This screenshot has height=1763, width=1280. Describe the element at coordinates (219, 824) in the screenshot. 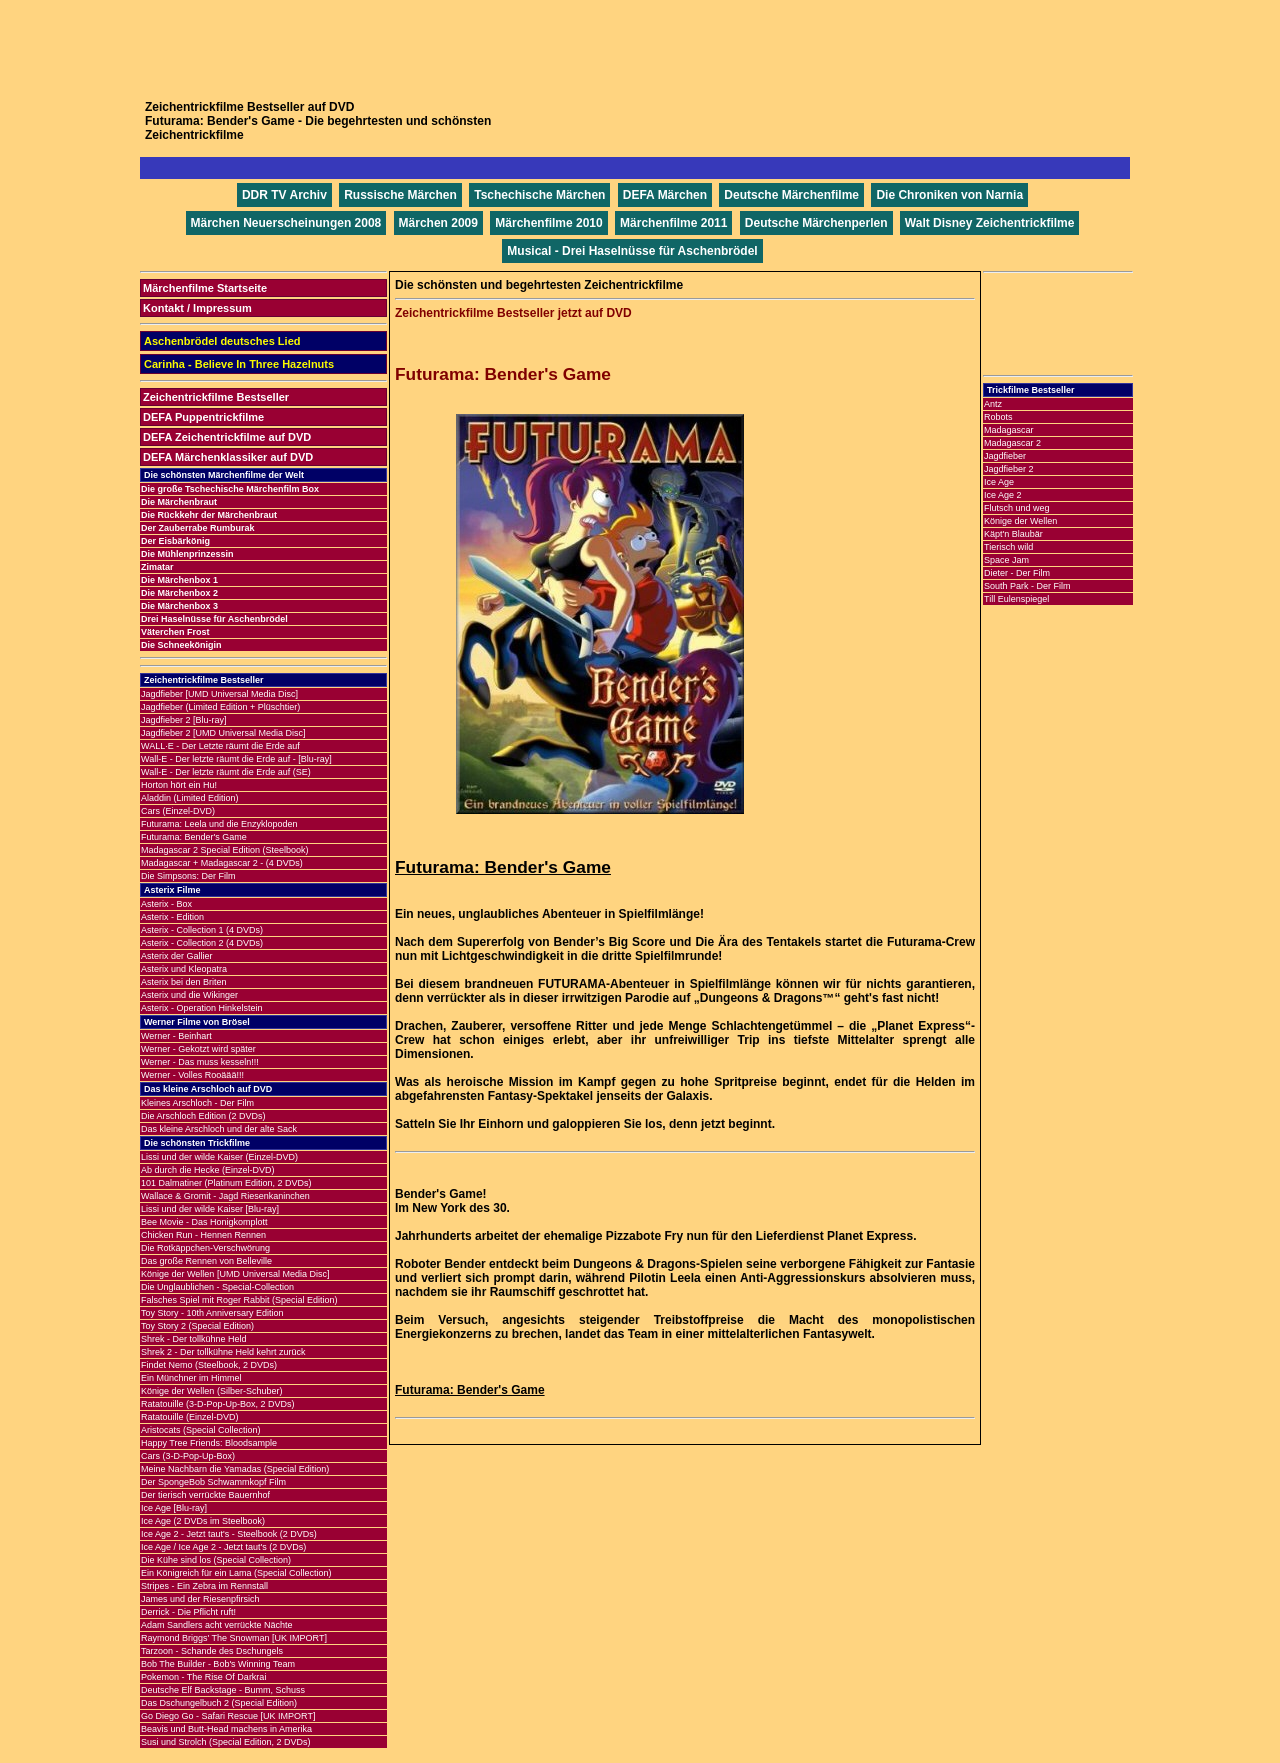

I see `Futurama: Leela und die Enzyklopoden` at that location.